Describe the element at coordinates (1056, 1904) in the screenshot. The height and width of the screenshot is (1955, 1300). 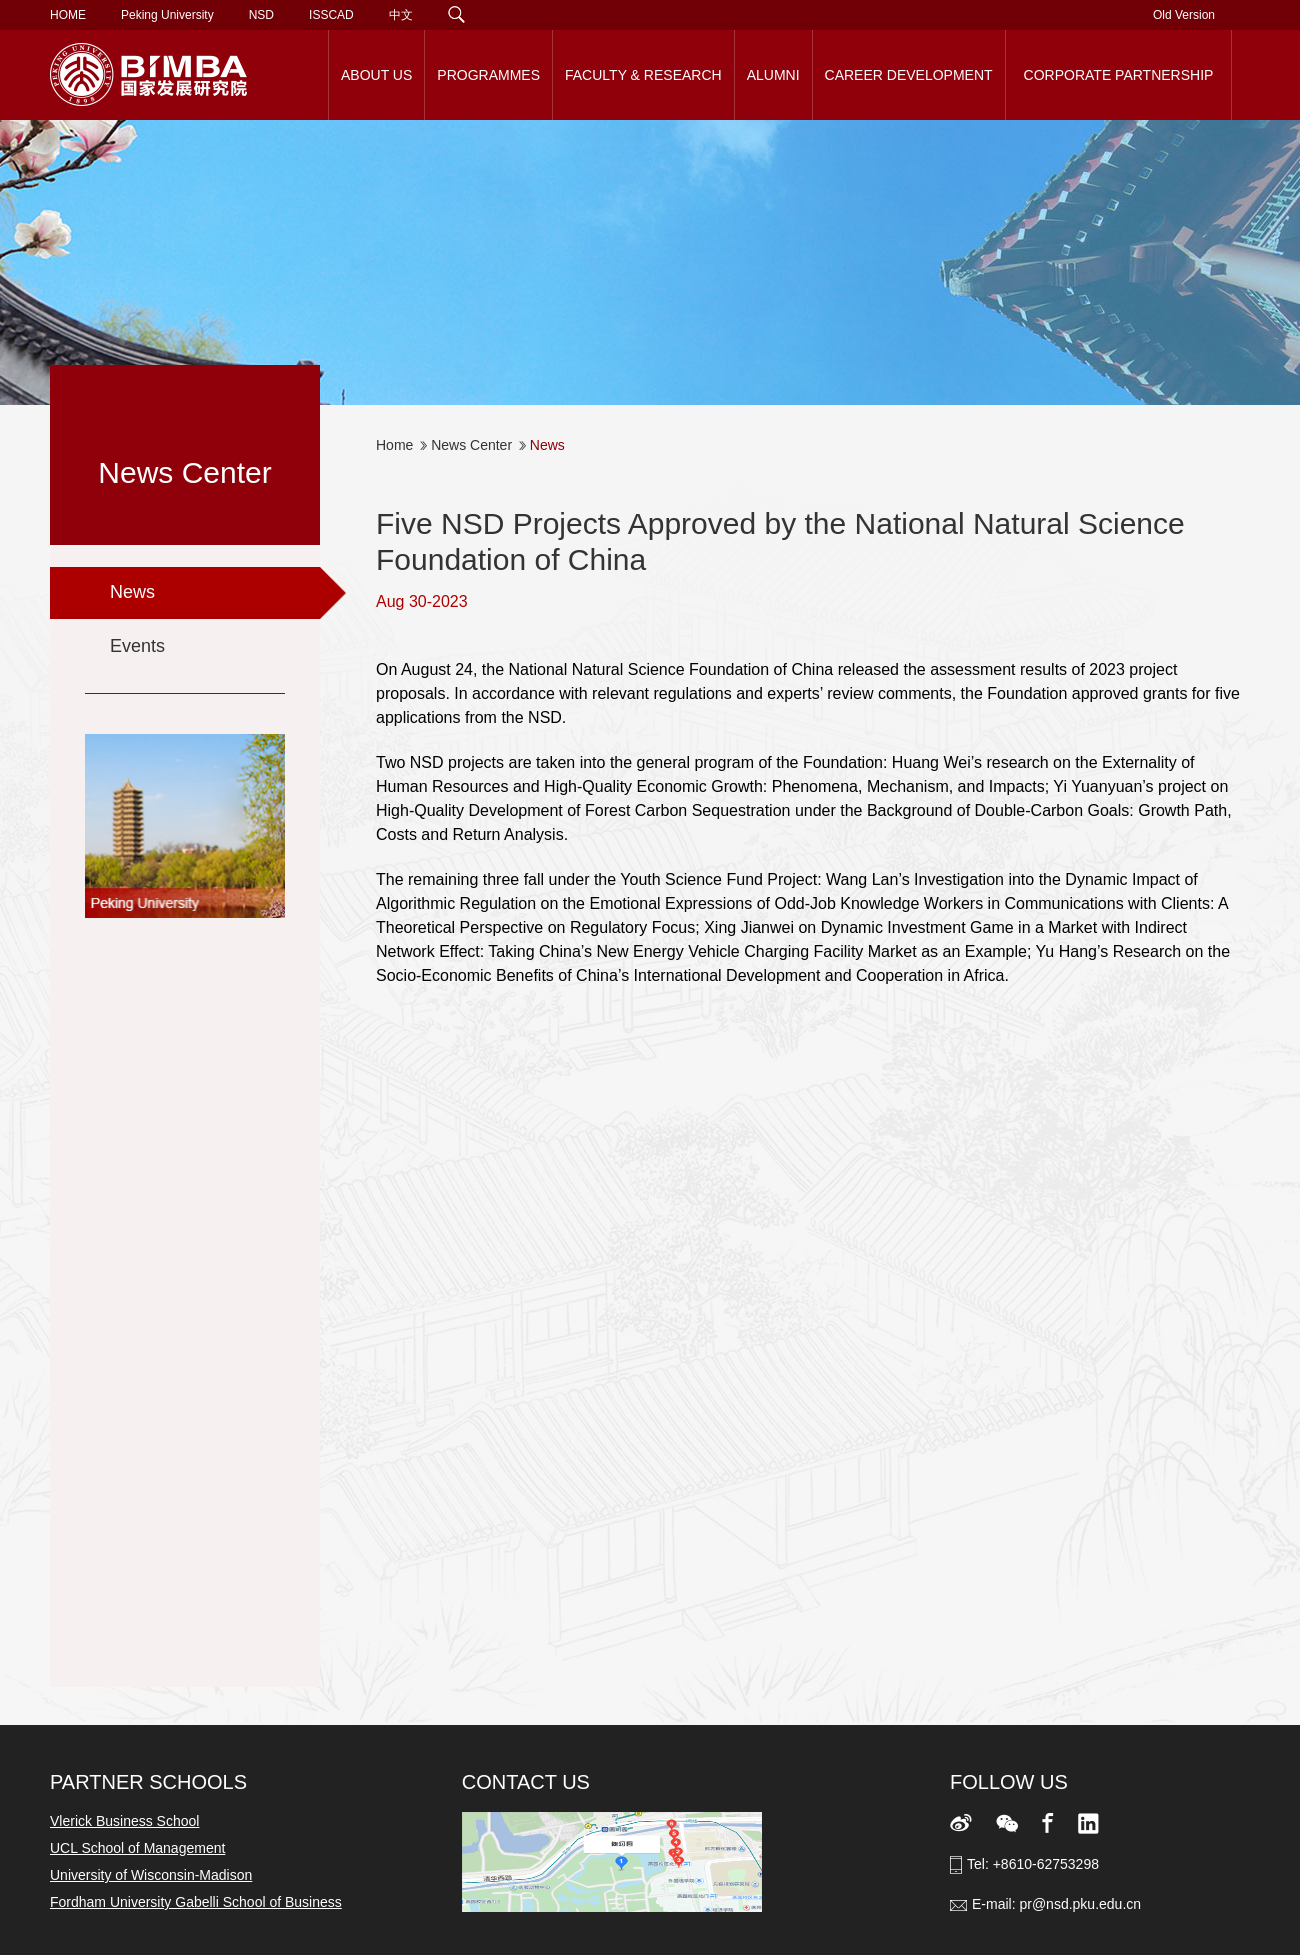
I see `E-mail: pr@nsd.pku.edu.cn` at that location.